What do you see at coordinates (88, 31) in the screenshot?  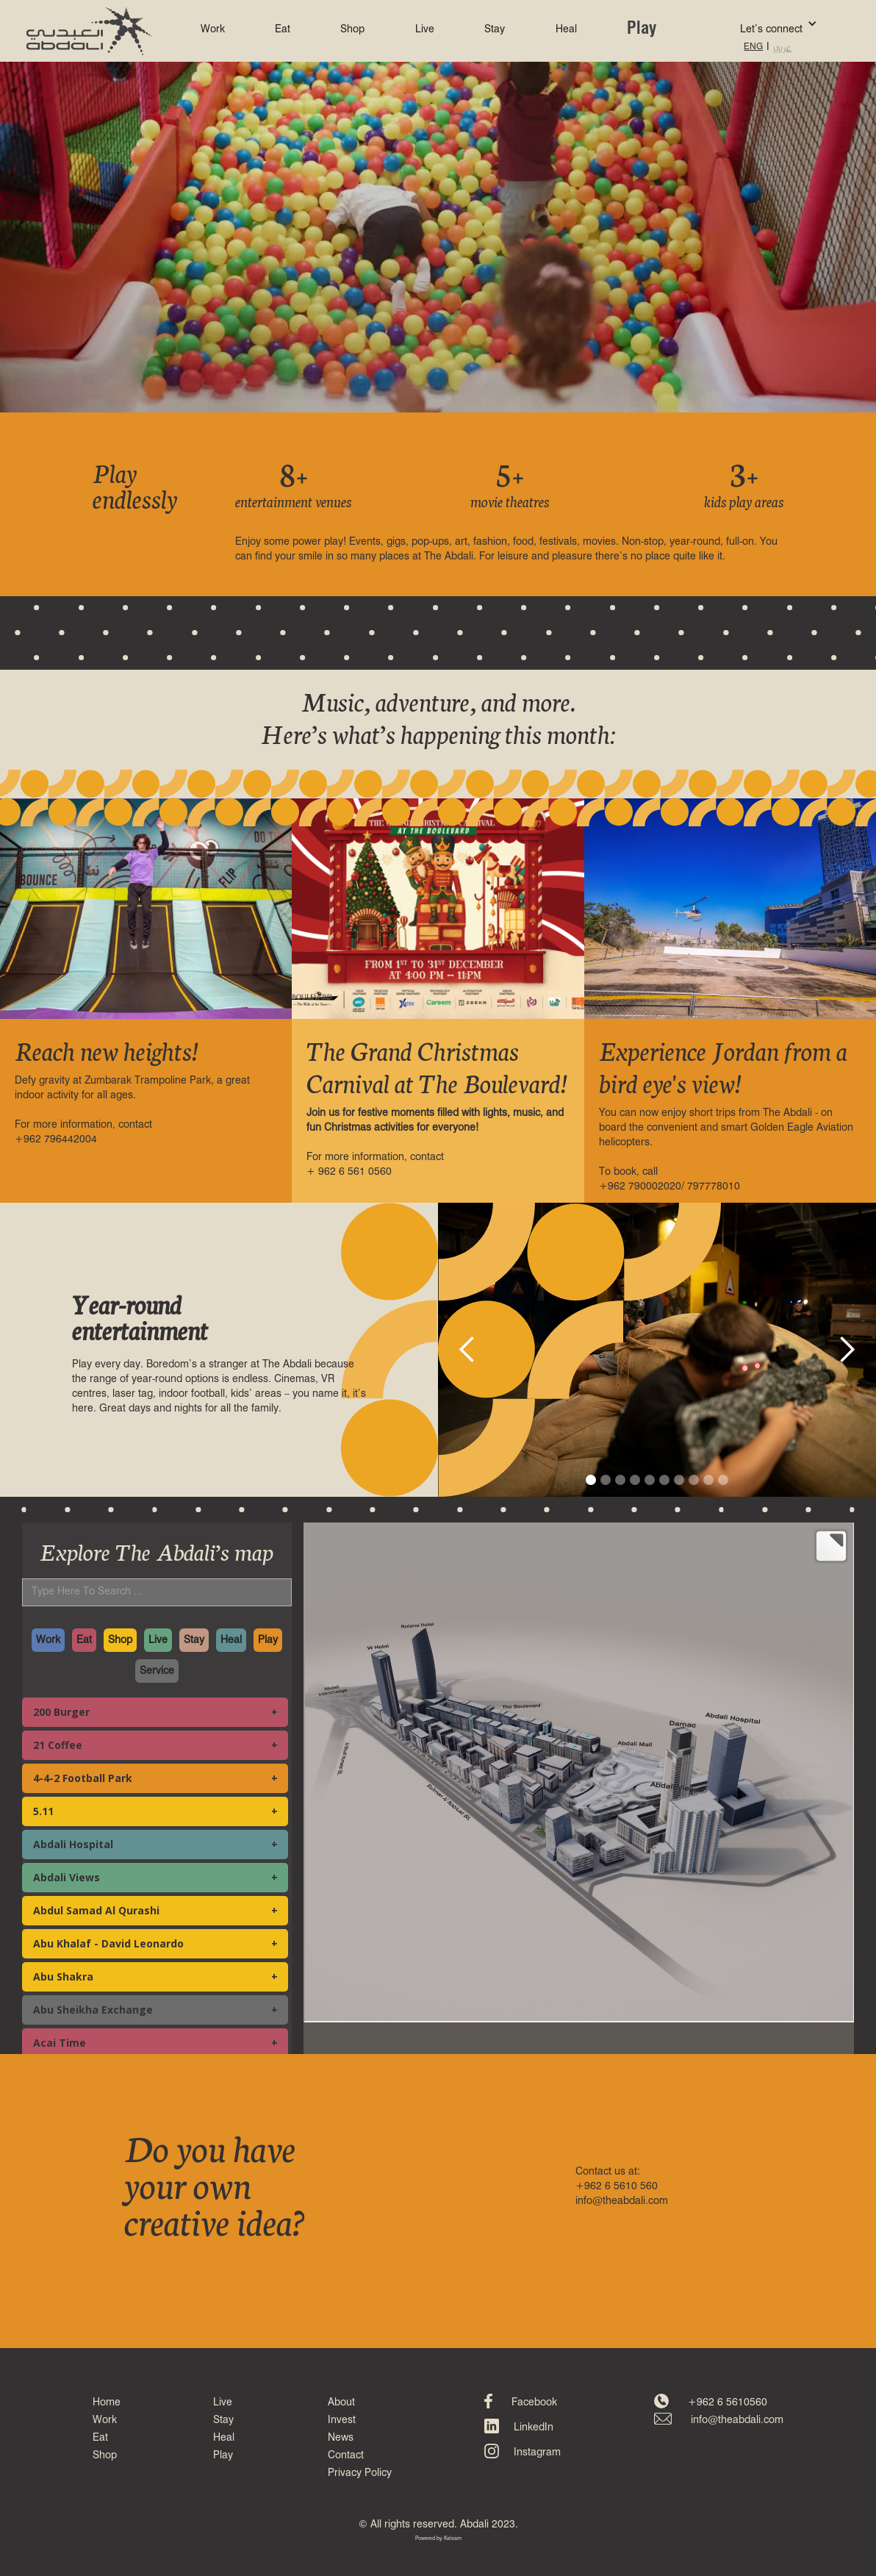 I see `[home]` at bounding box center [88, 31].